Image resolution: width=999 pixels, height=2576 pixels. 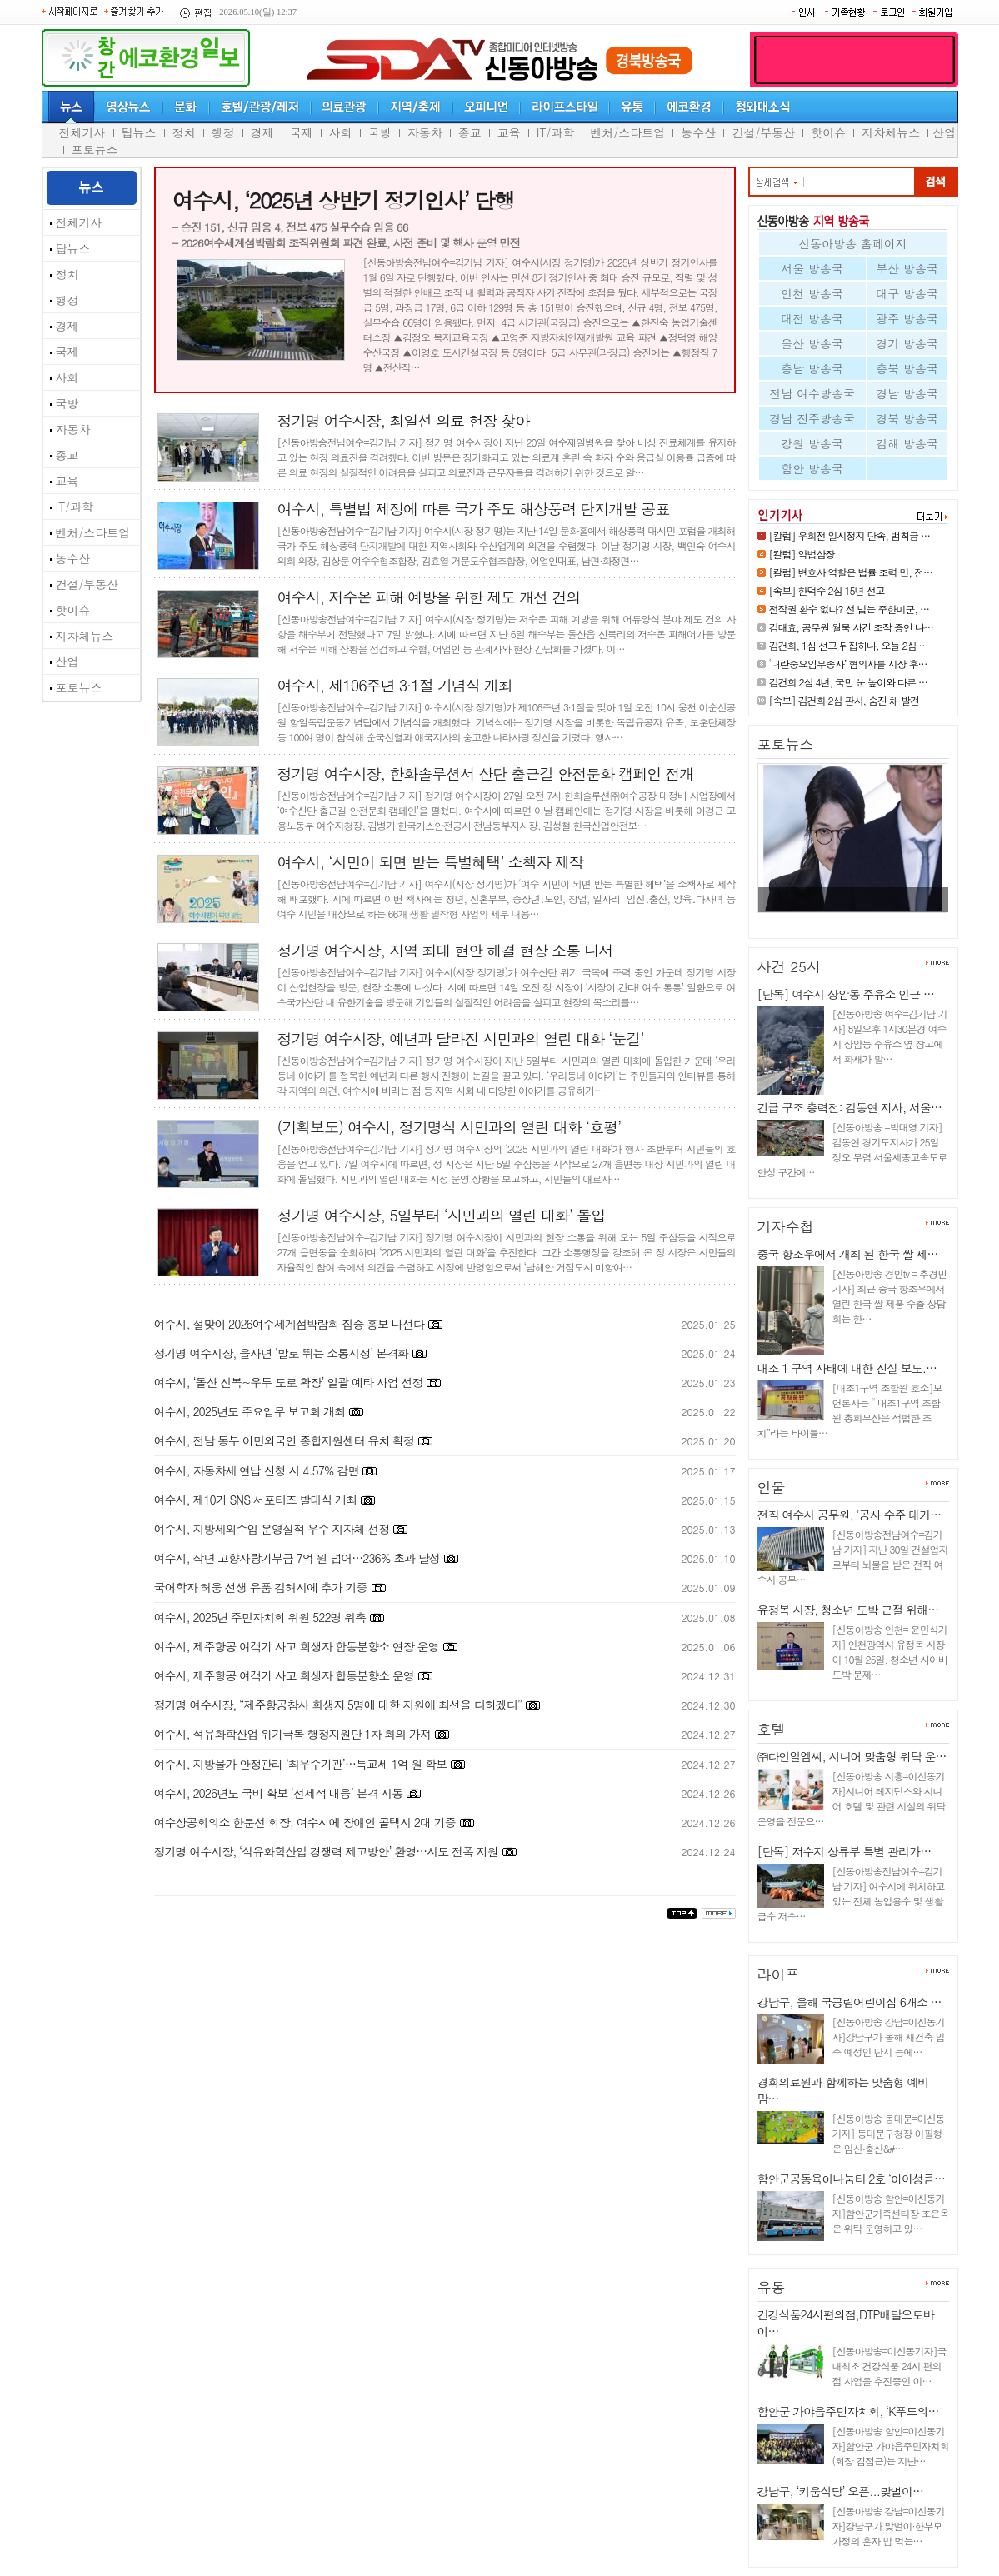 I want to click on ㈜다인알엠씨, 시니어 맞춤형 위탁 운…, so click(x=852, y=1756).